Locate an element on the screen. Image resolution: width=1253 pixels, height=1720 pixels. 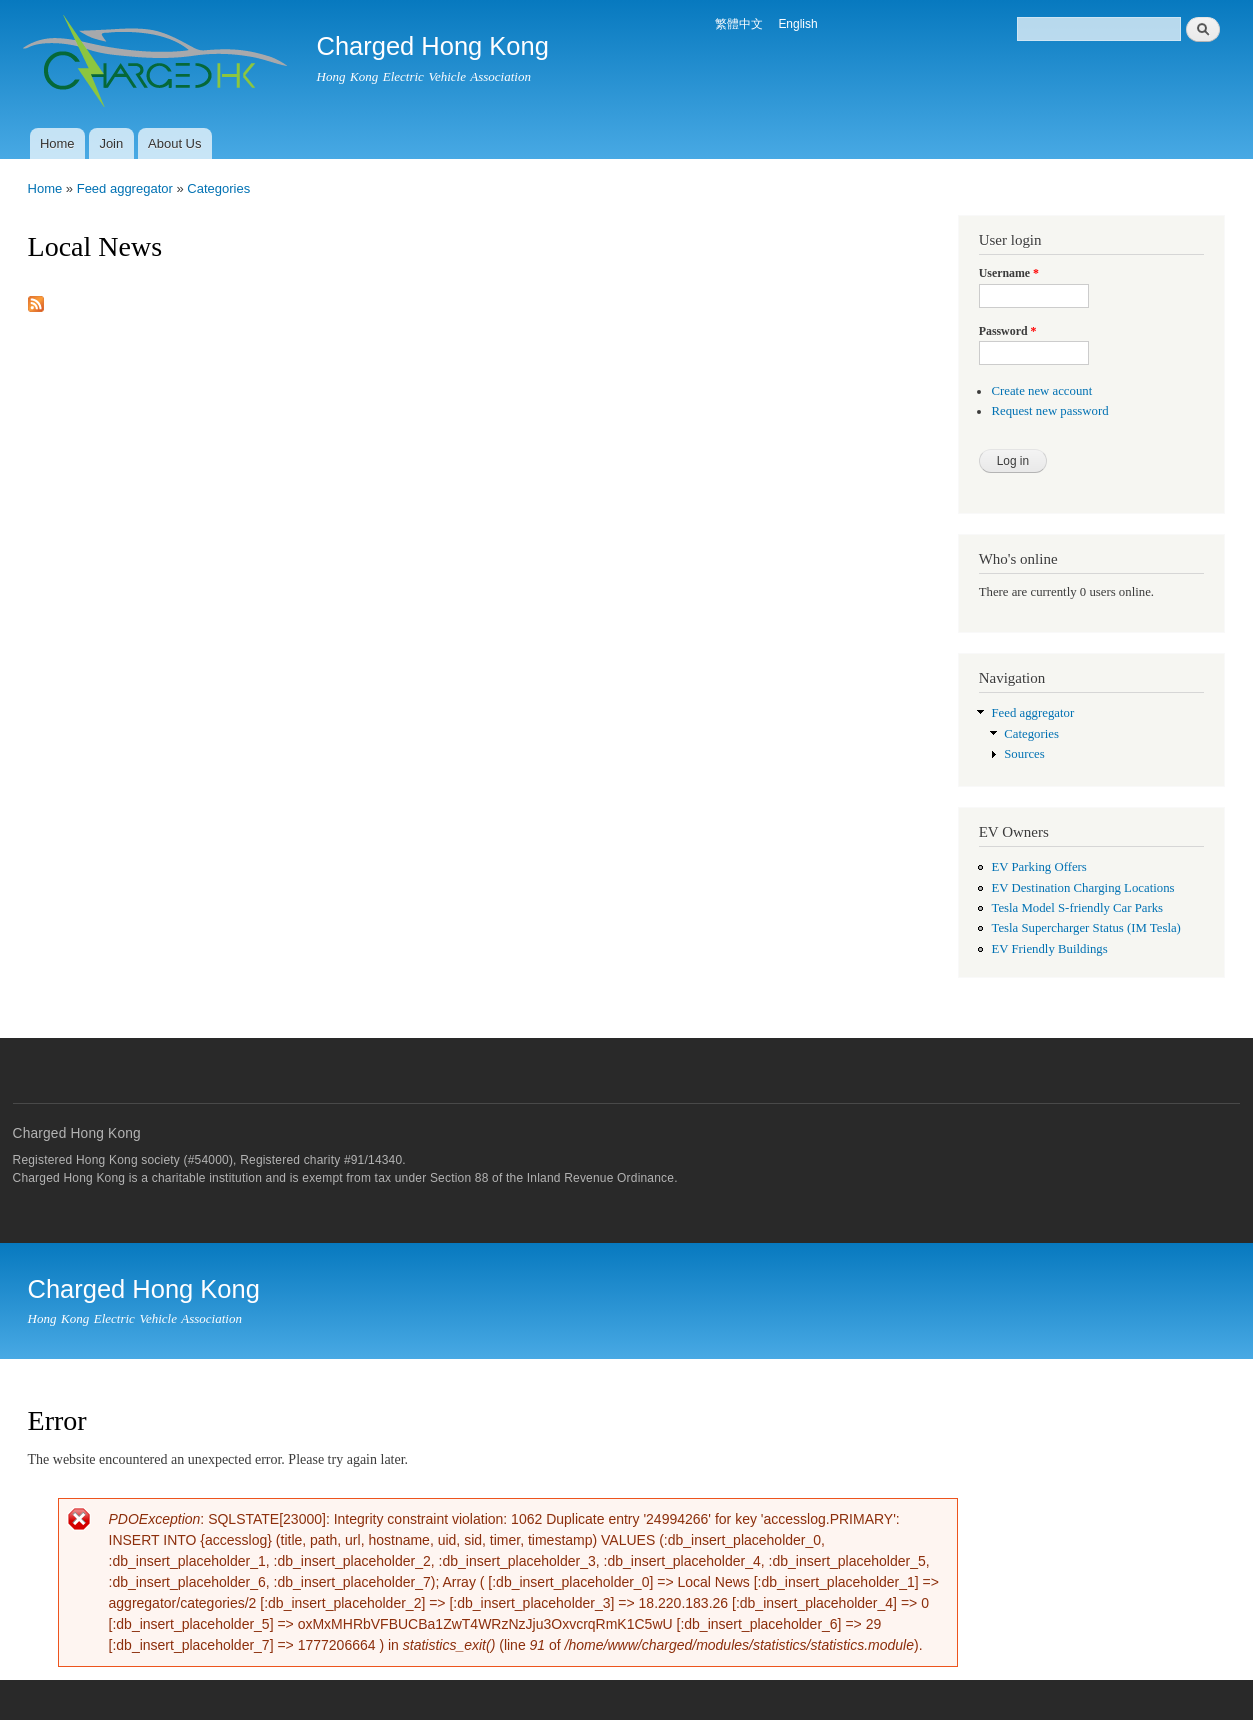
Password is located at coordinates (1008, 331).